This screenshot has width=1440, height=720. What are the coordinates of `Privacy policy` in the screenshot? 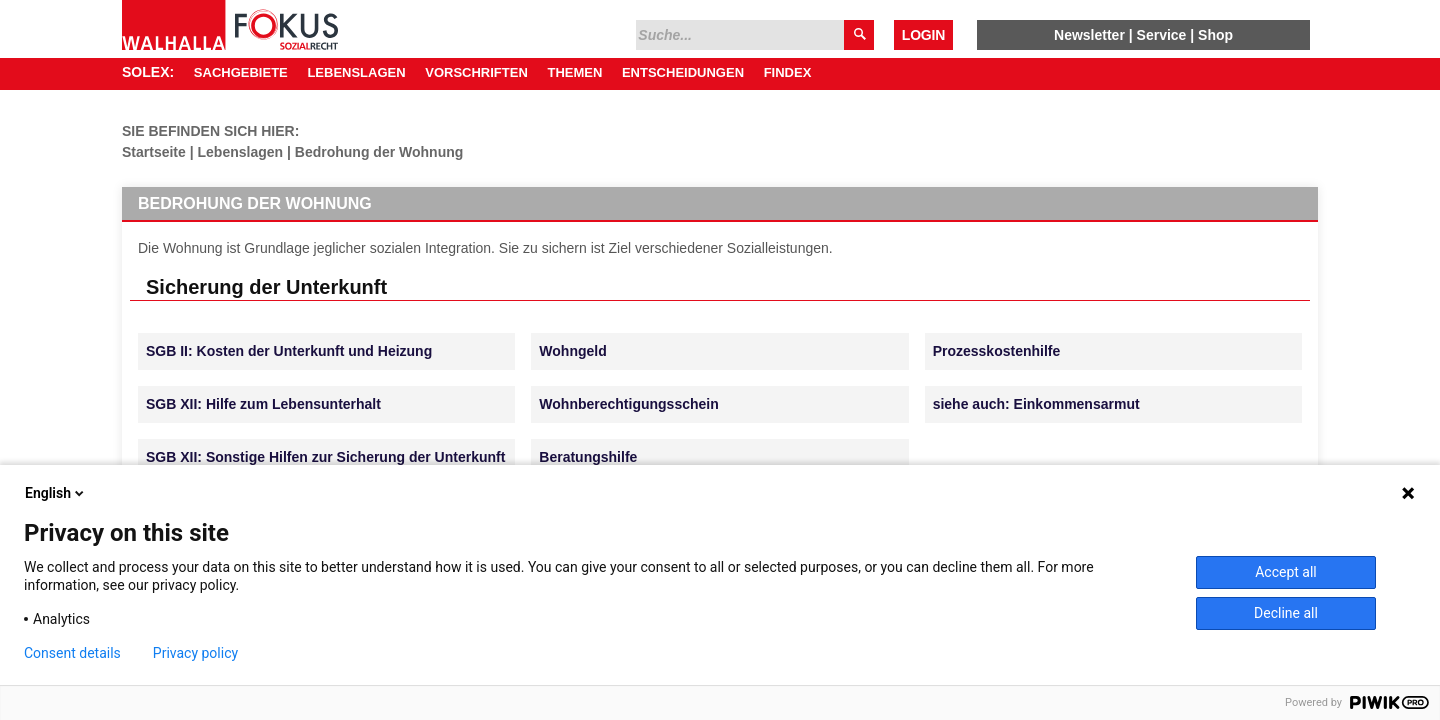 It's located at (195, 653).